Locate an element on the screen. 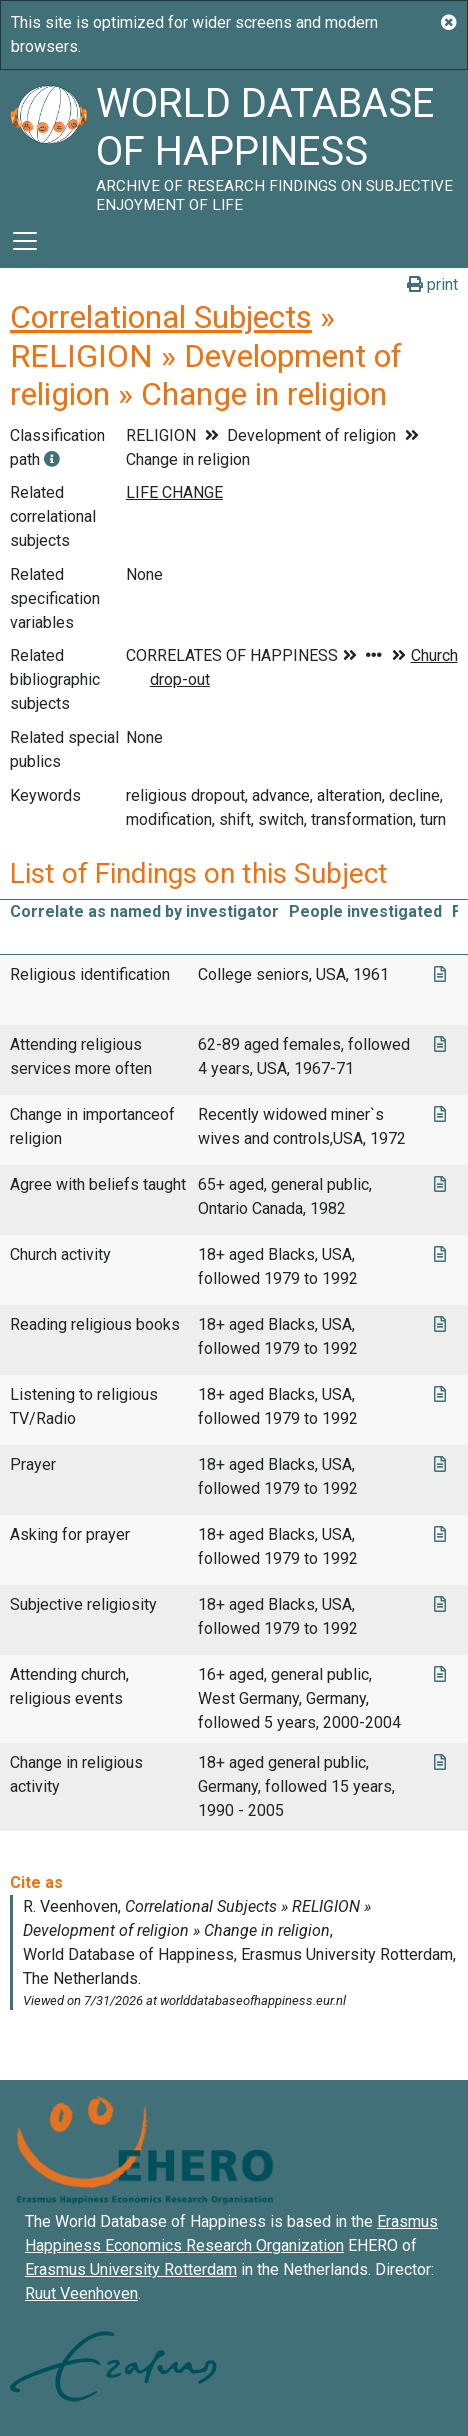  Ruut Veenhoven is located at coordinates (81, 2293).